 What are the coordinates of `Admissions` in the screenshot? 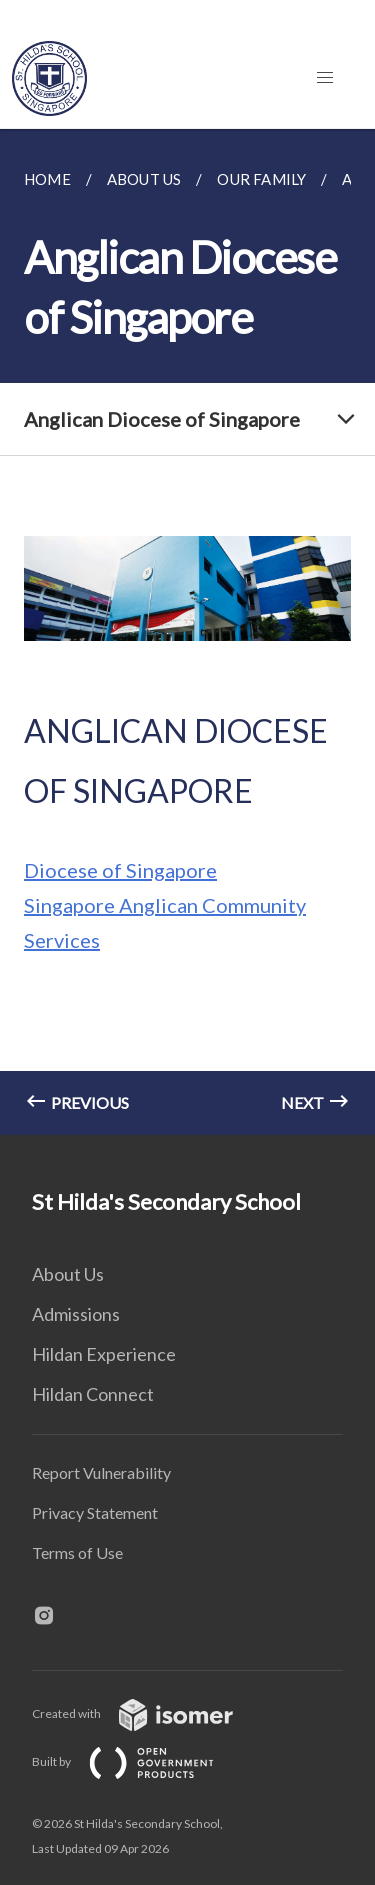 It's located at (76, 1314).